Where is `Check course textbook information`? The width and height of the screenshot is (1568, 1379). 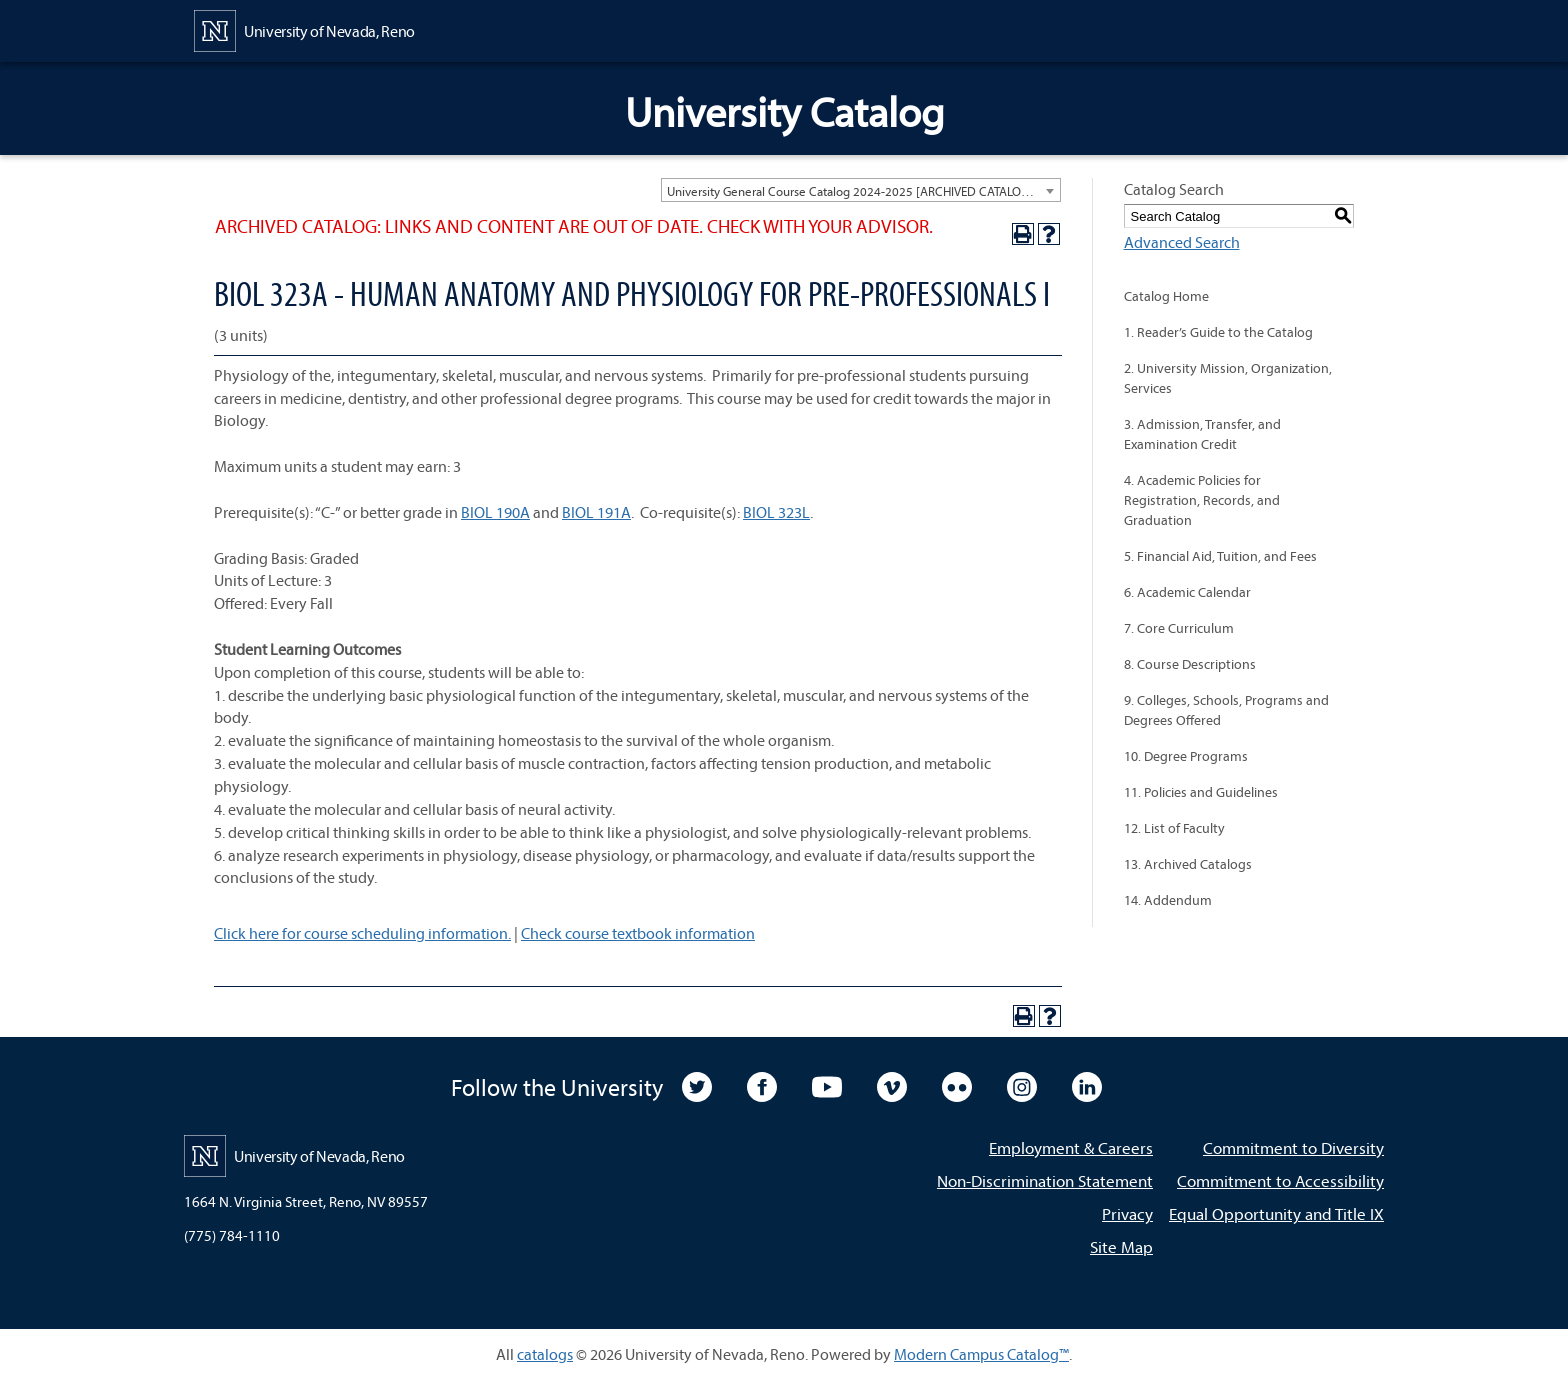
Check course textbook information is located at coordinates (638, 933).